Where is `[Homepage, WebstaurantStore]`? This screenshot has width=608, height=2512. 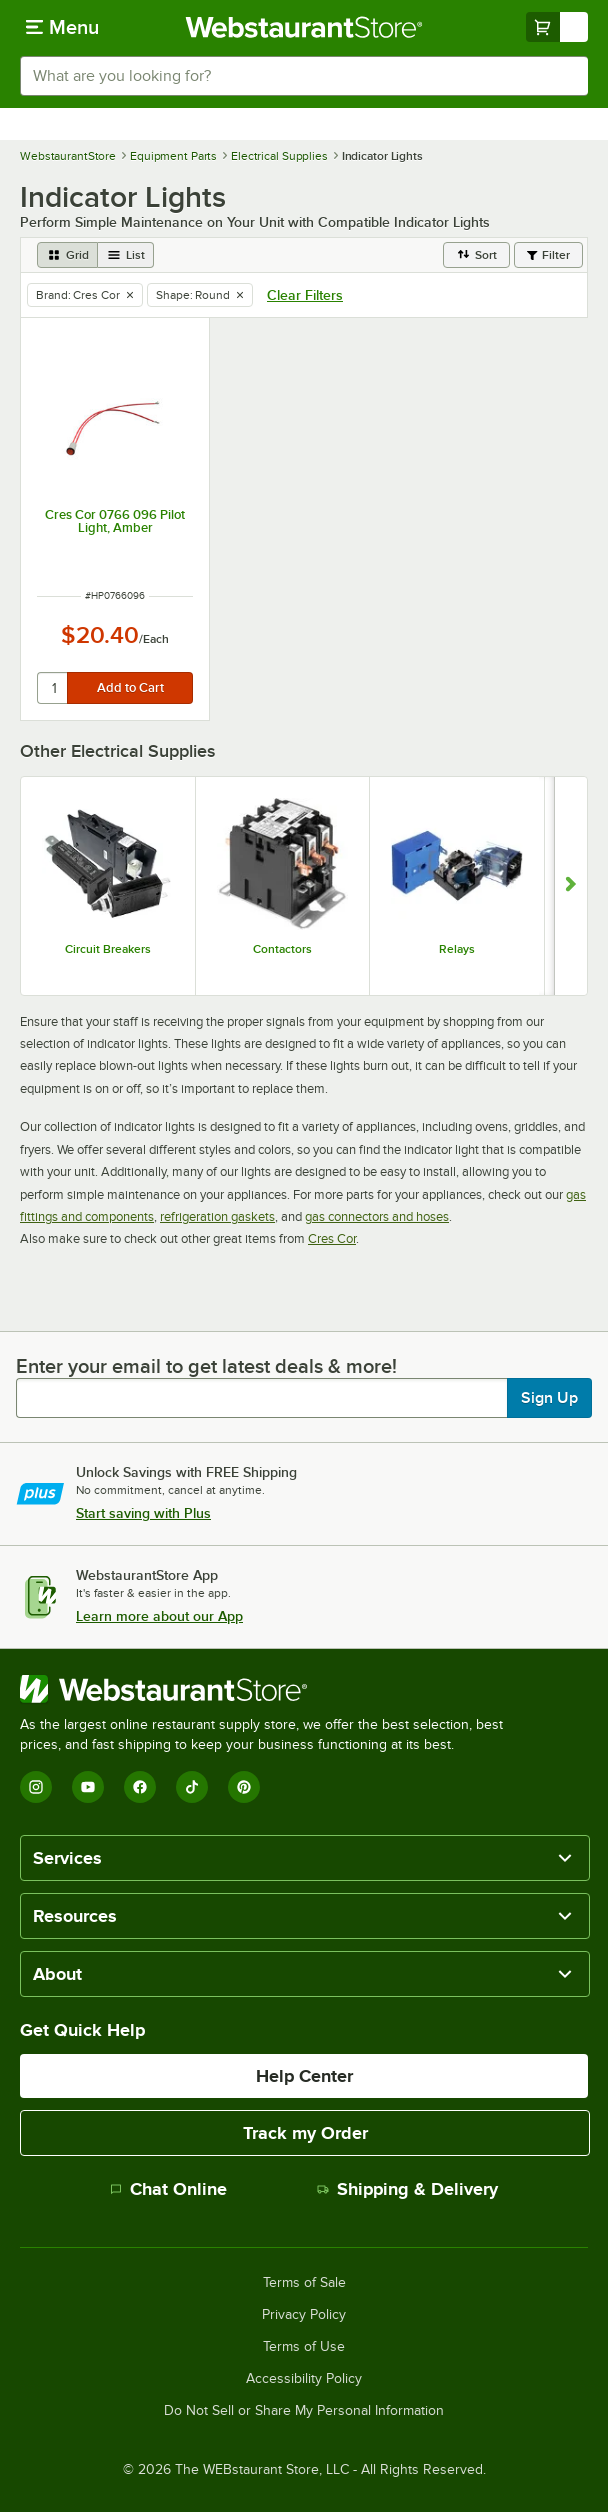 [Homepage, WebstaurantStore] is located at coordinates (304, 27).